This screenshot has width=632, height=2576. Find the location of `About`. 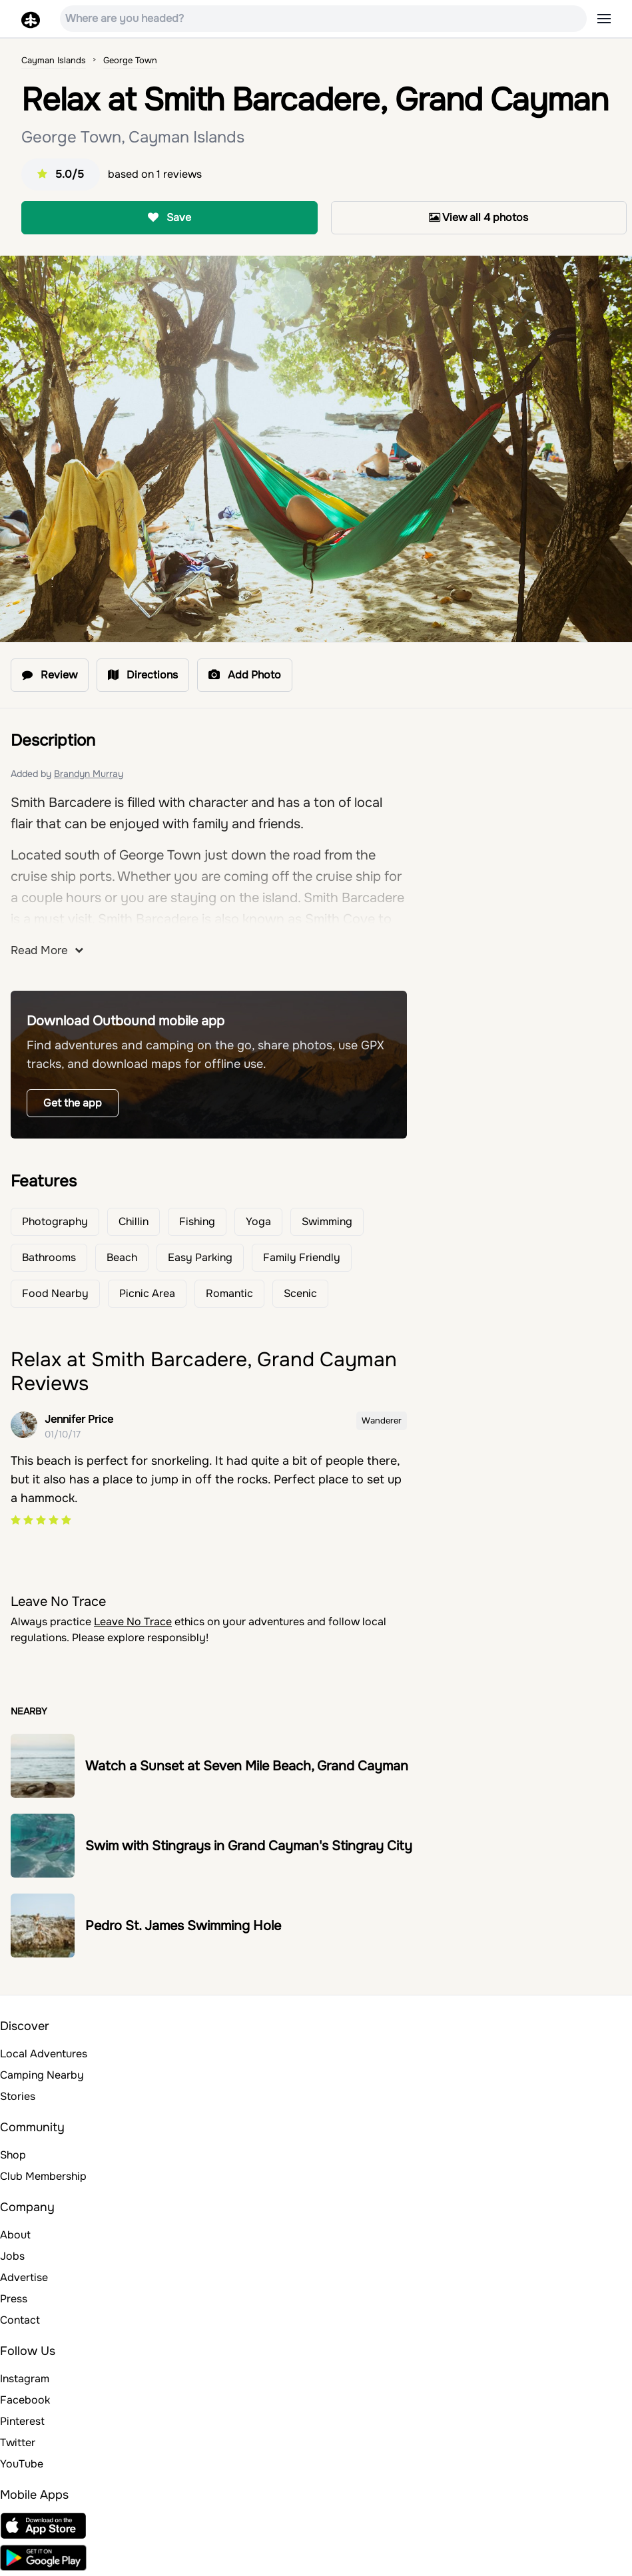

About is located at coordinates (15, 2235).